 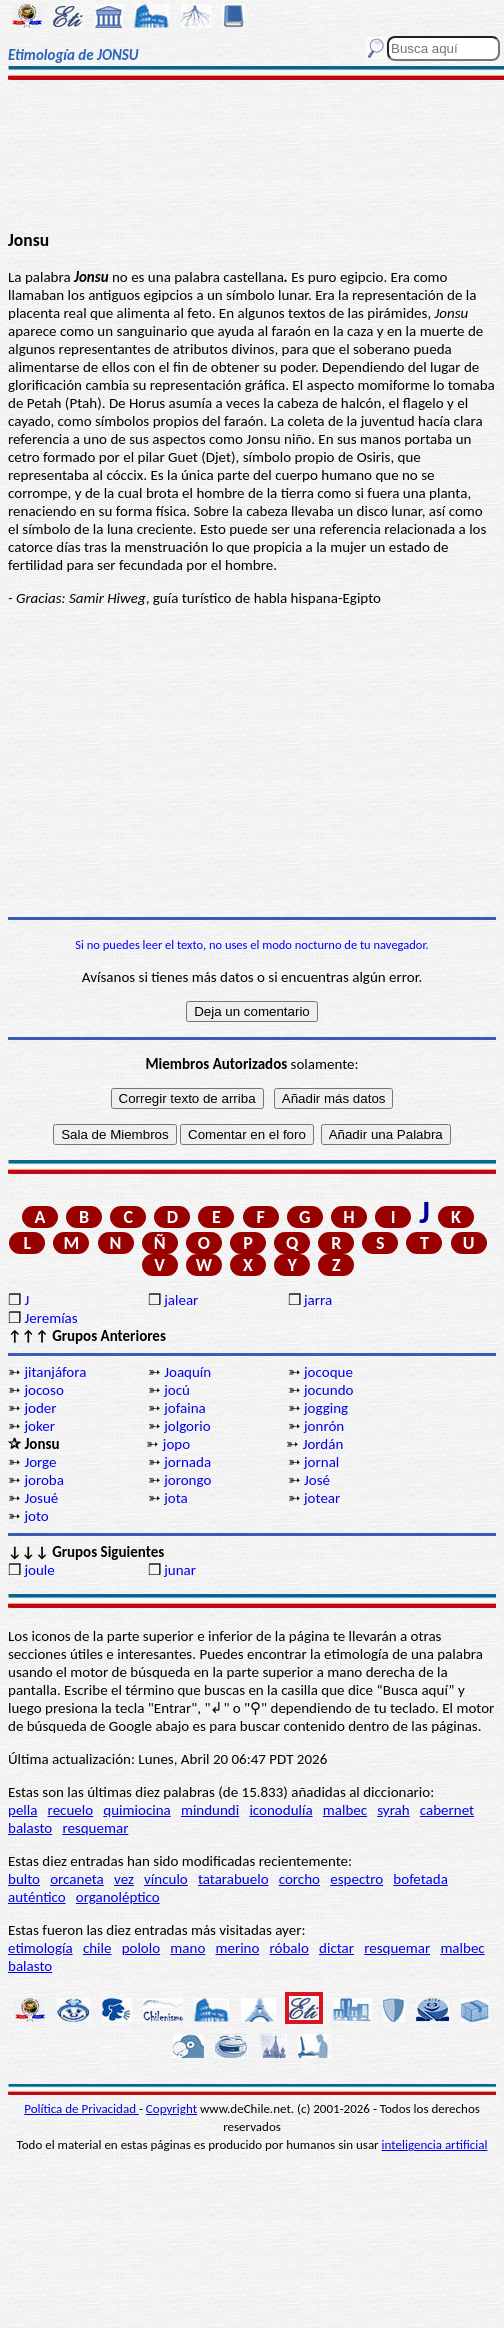 I want to click on bulto, so click(x=24, y=1879).